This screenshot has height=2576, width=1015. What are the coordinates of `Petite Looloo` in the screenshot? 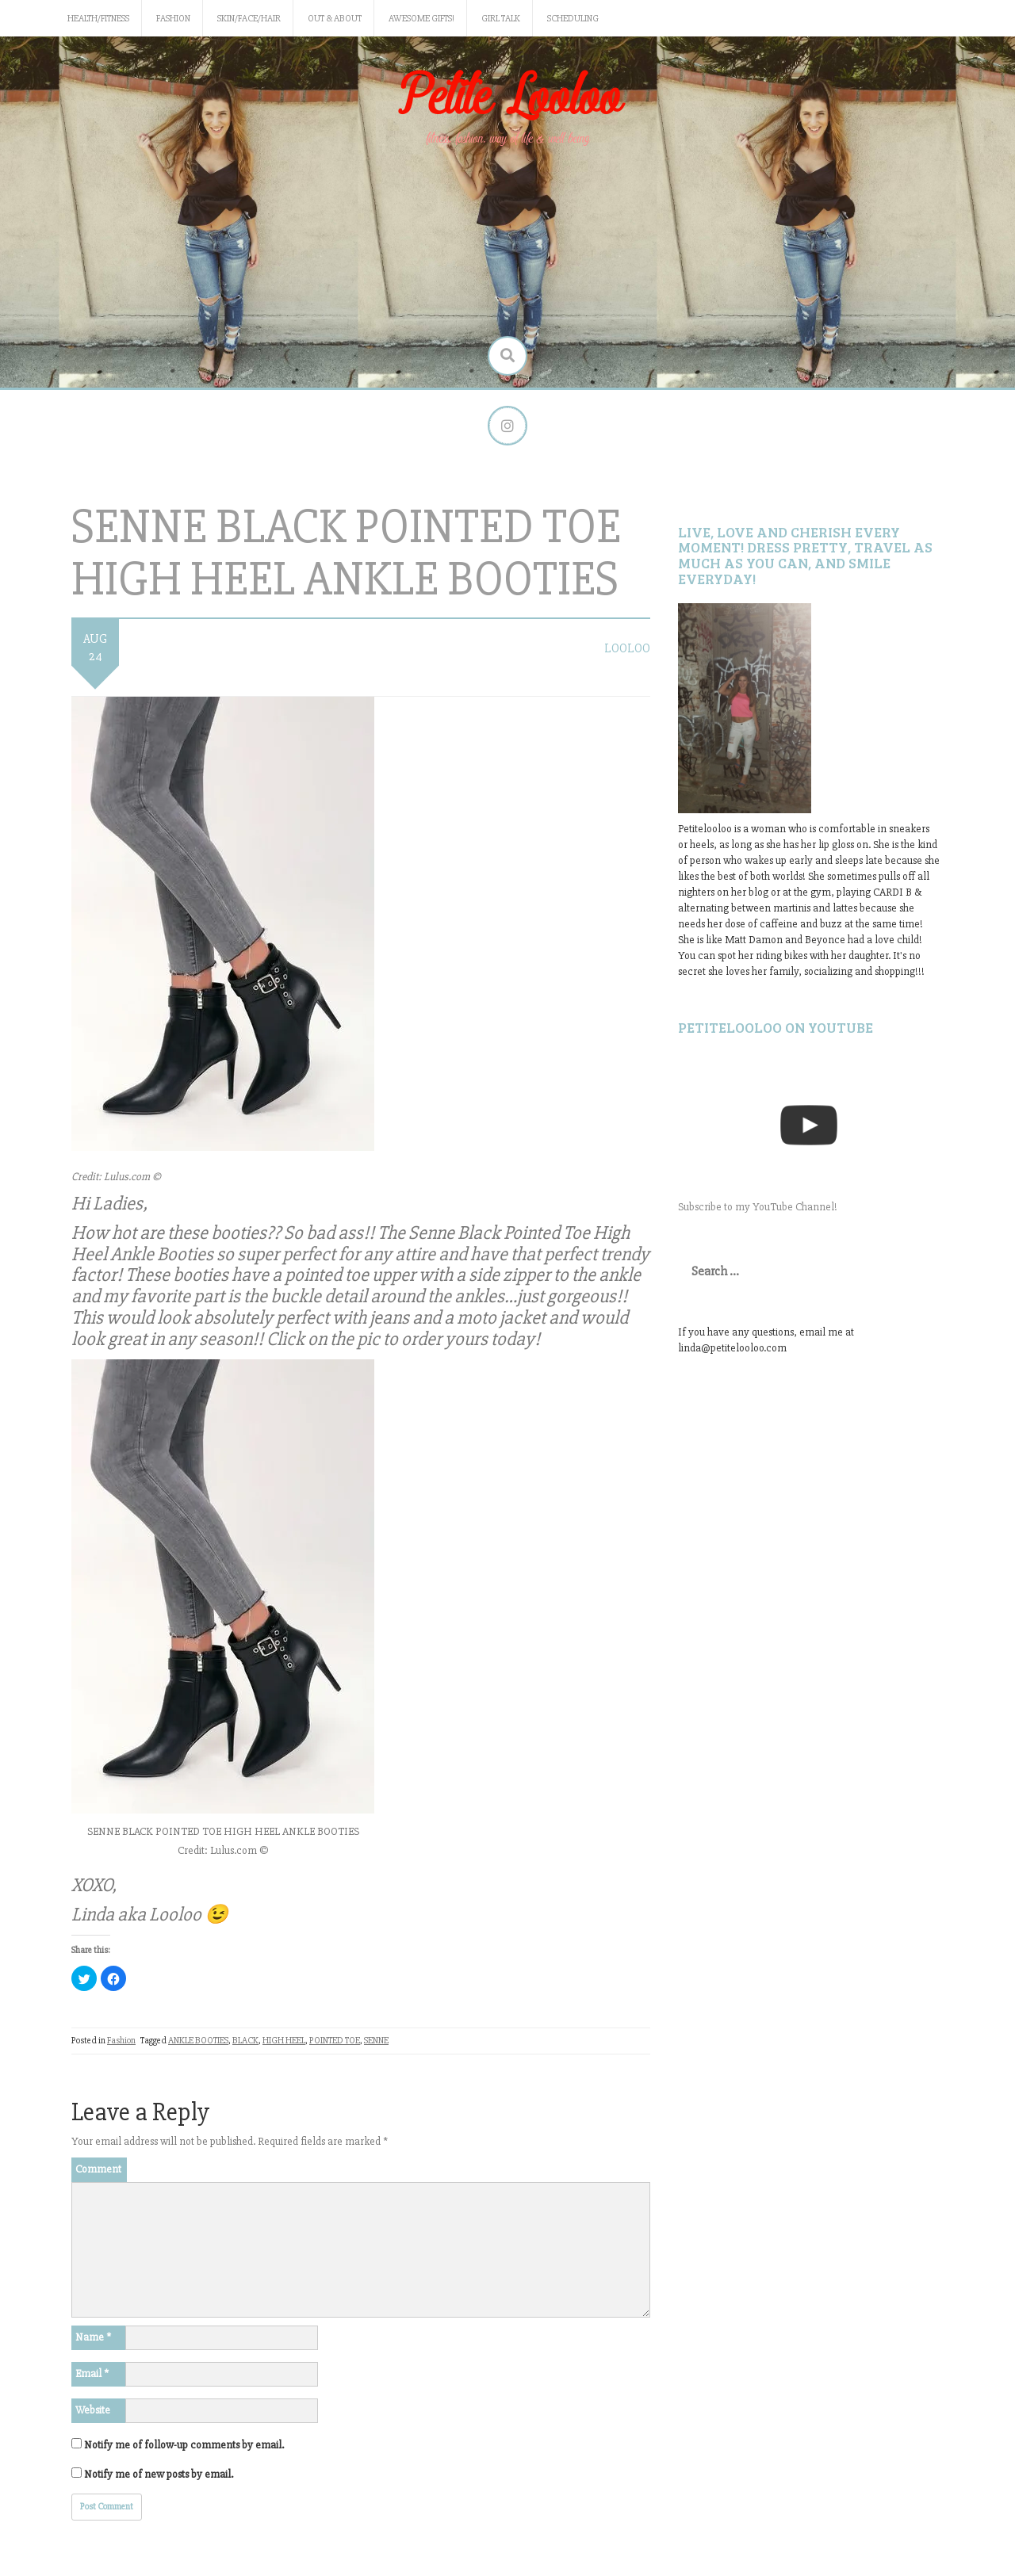 It's located at (507, 98).